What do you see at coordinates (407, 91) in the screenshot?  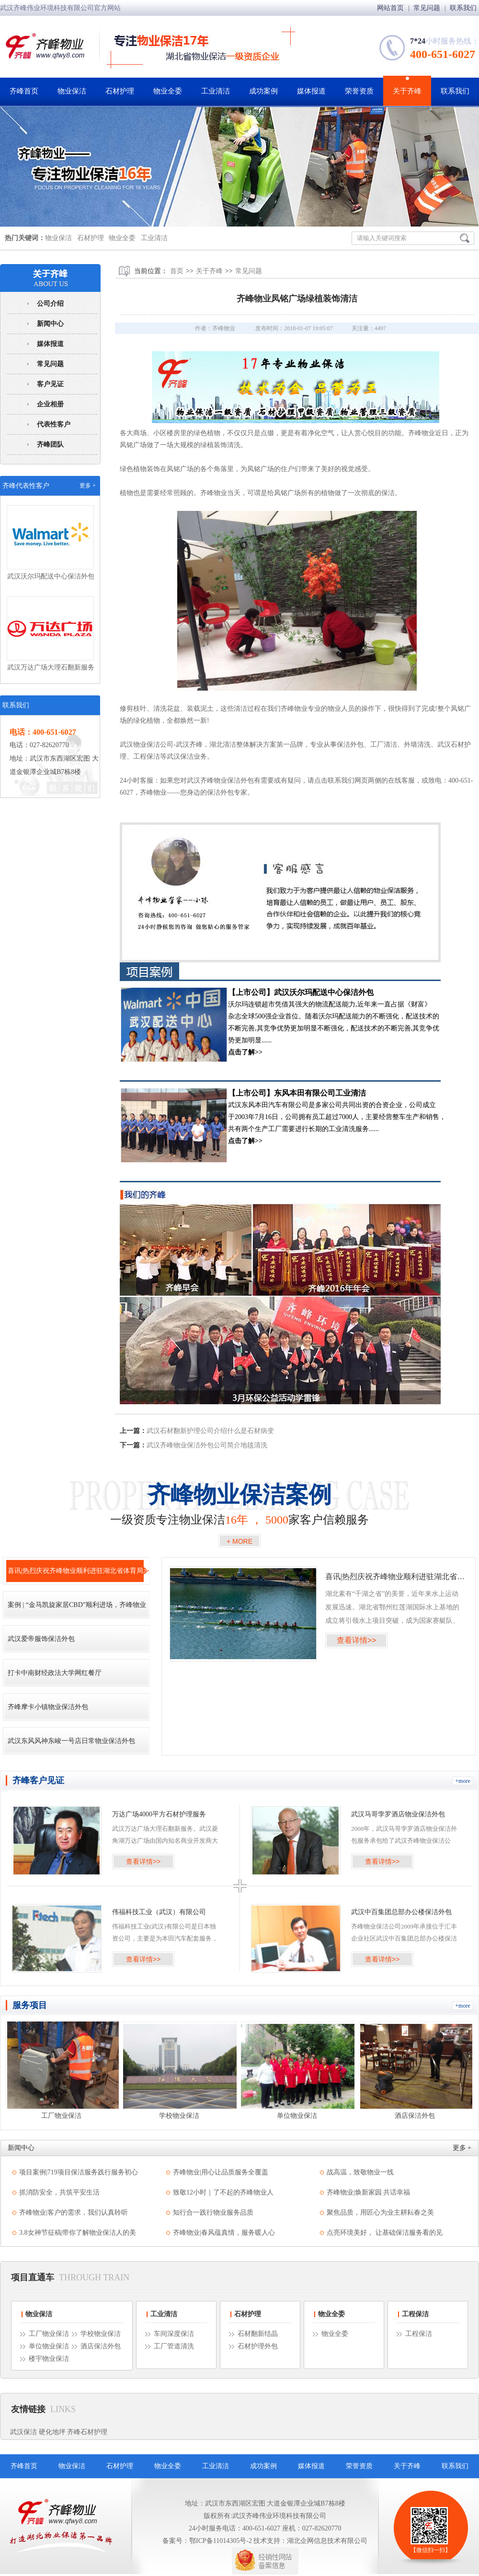 I see `关于齐峰` at bounding box center [407, 91].